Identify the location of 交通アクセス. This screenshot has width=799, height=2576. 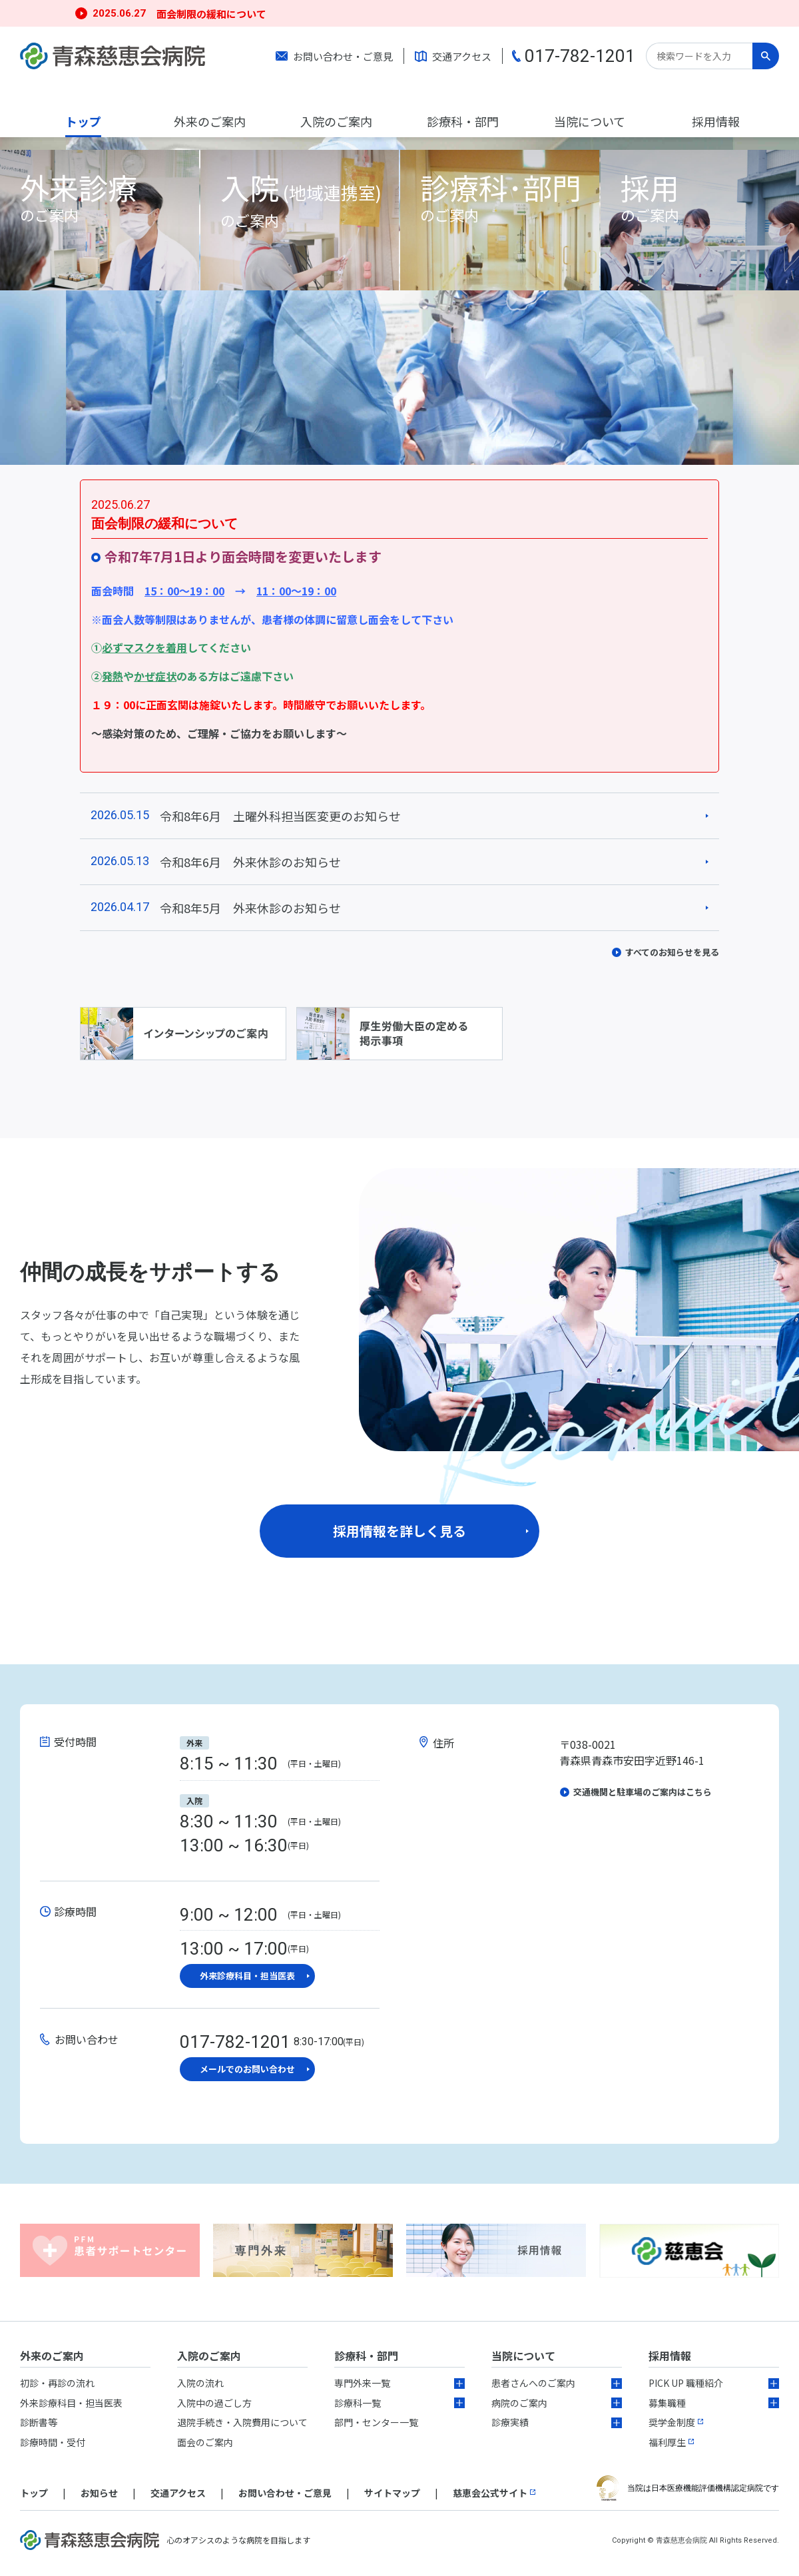
(461, 56).